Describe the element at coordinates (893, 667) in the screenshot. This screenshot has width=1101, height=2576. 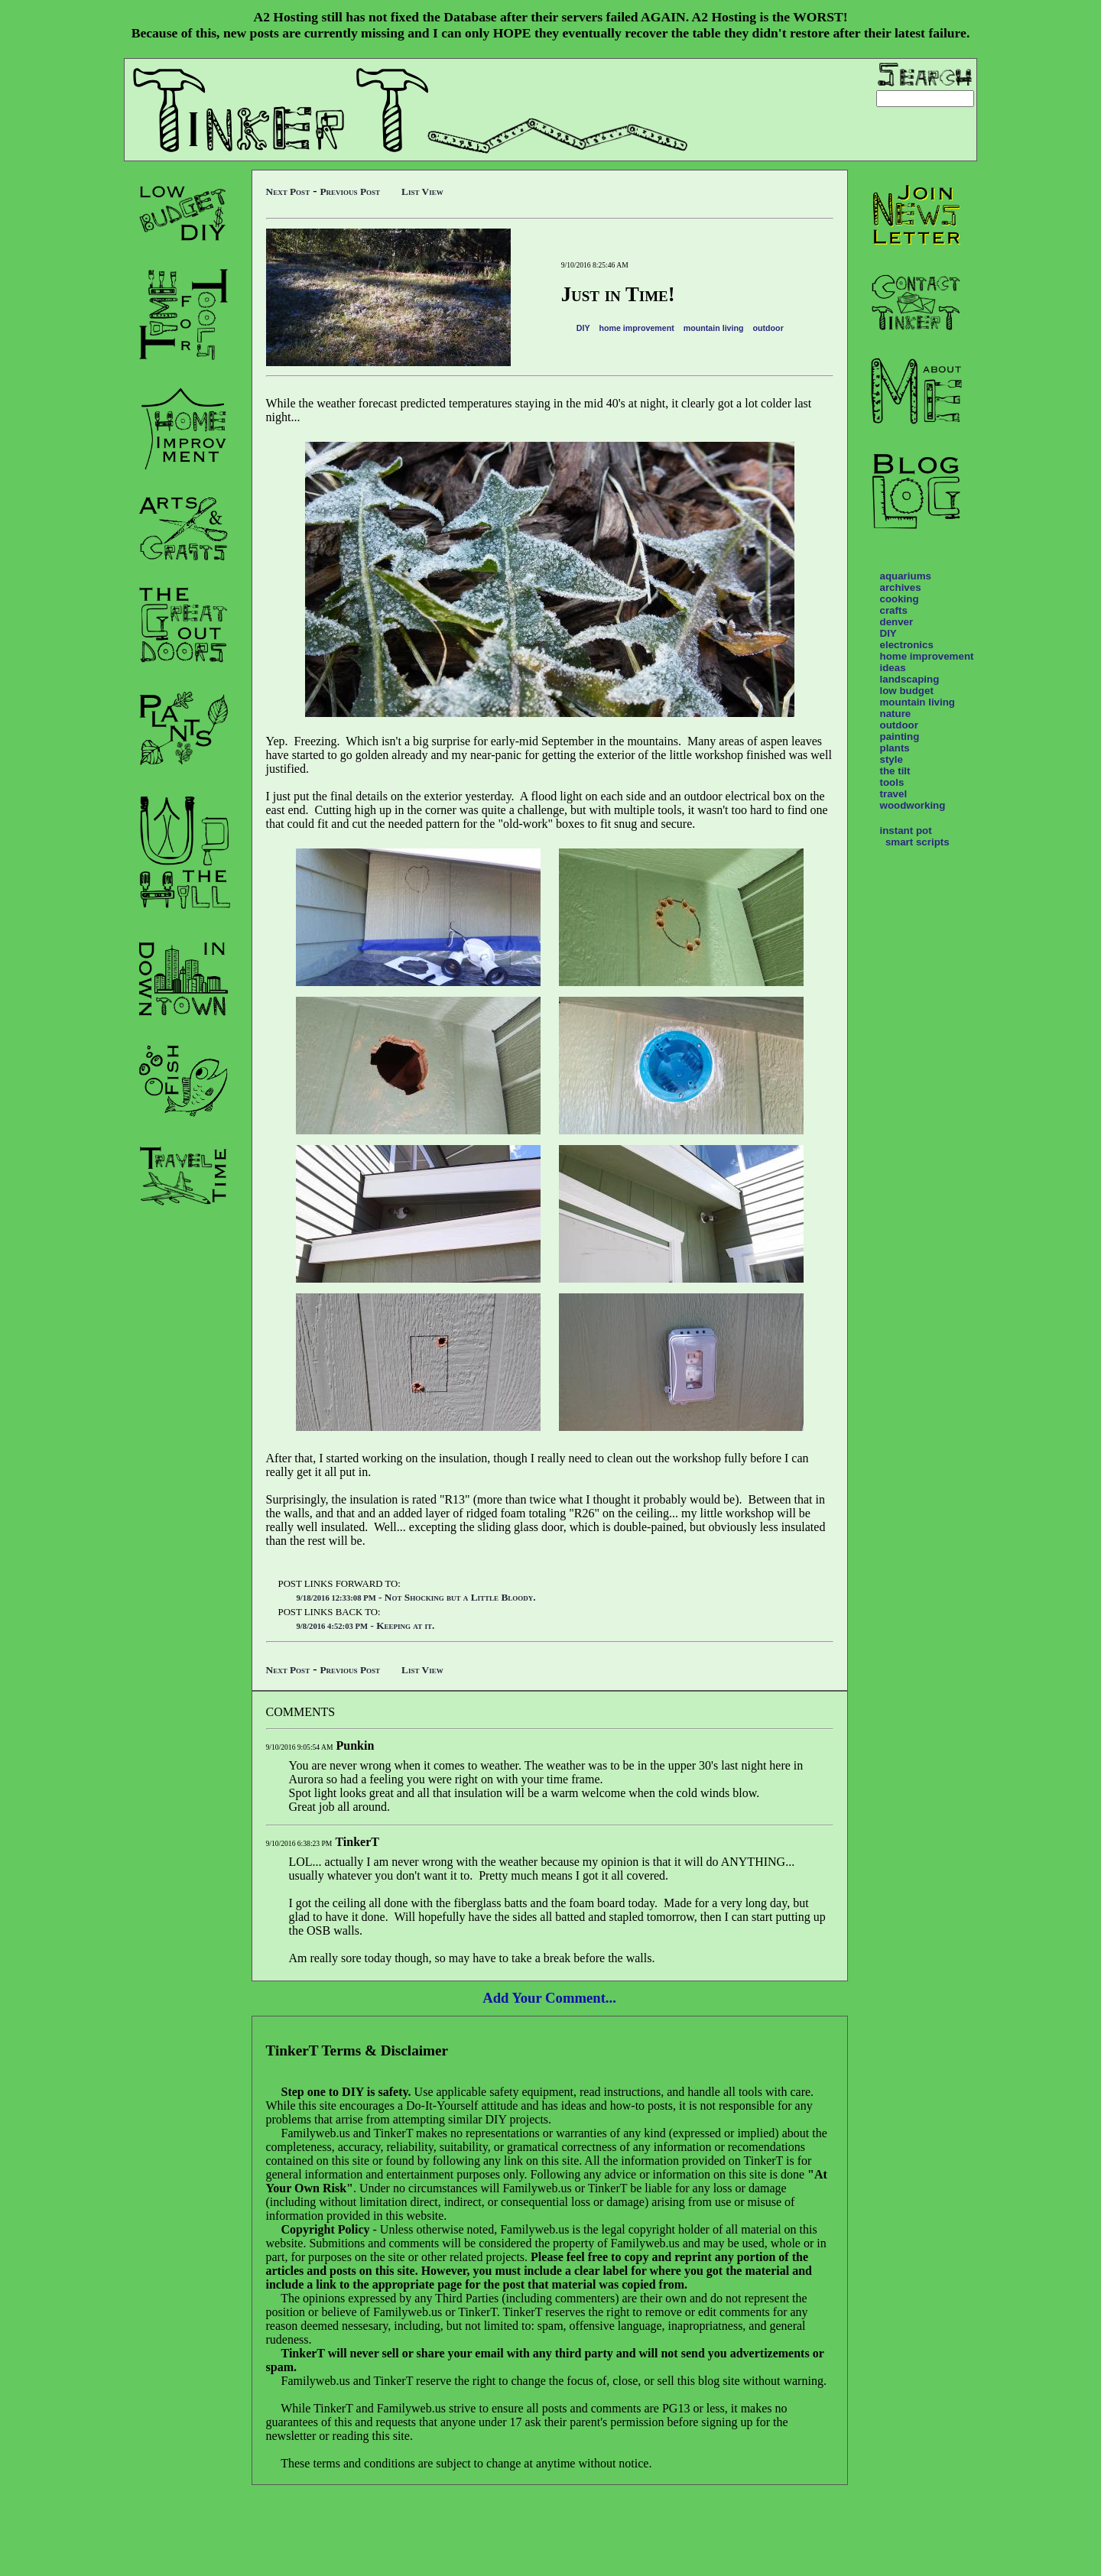
I see `ideas` at that location.